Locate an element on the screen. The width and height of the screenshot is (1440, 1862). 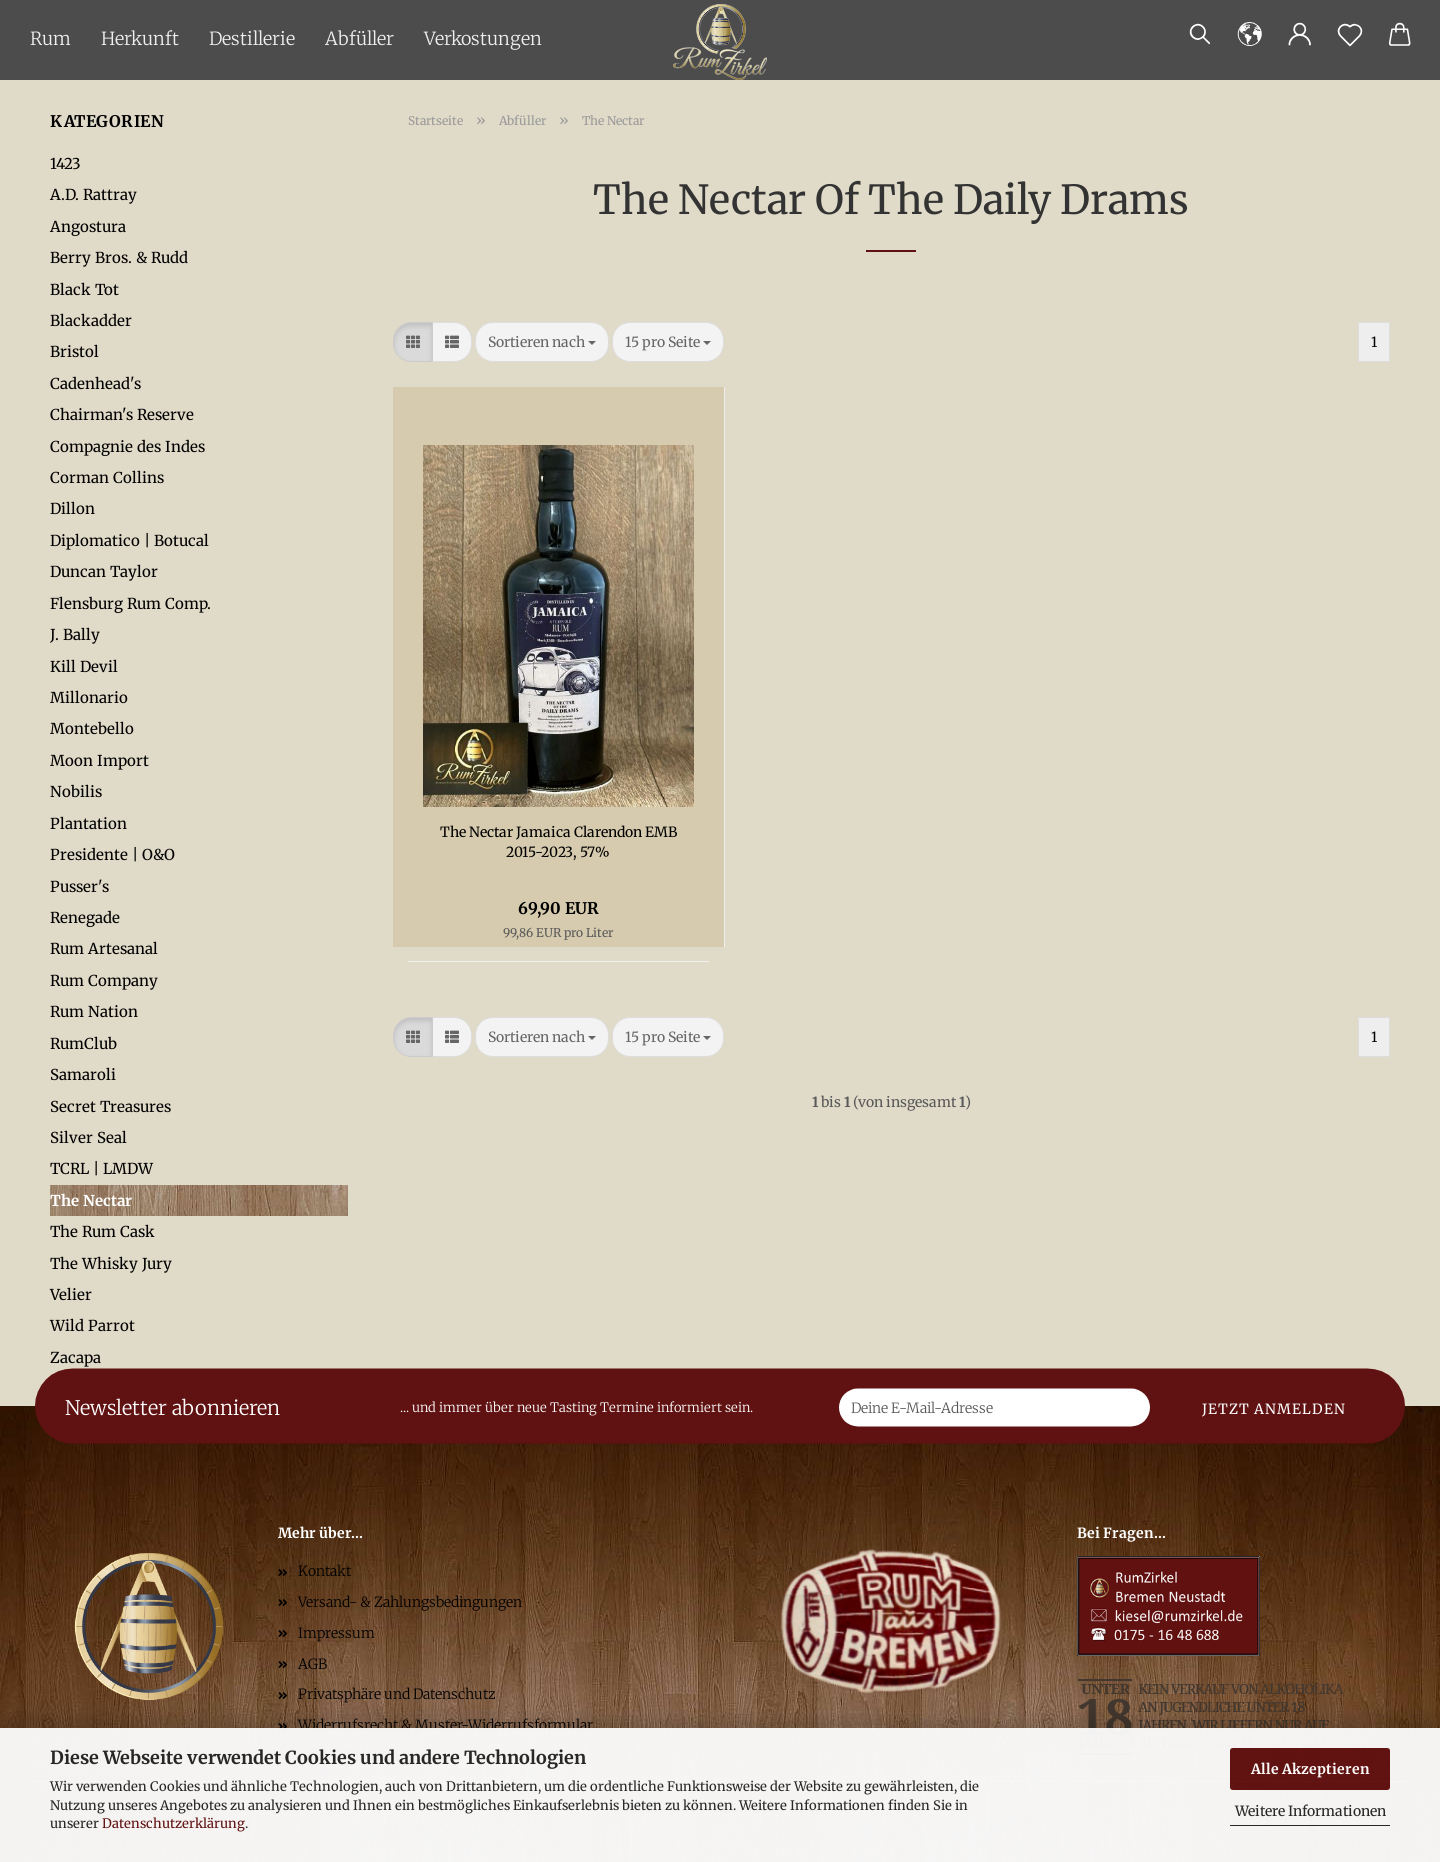
The Nectar is located at coordinates (91, 1200).